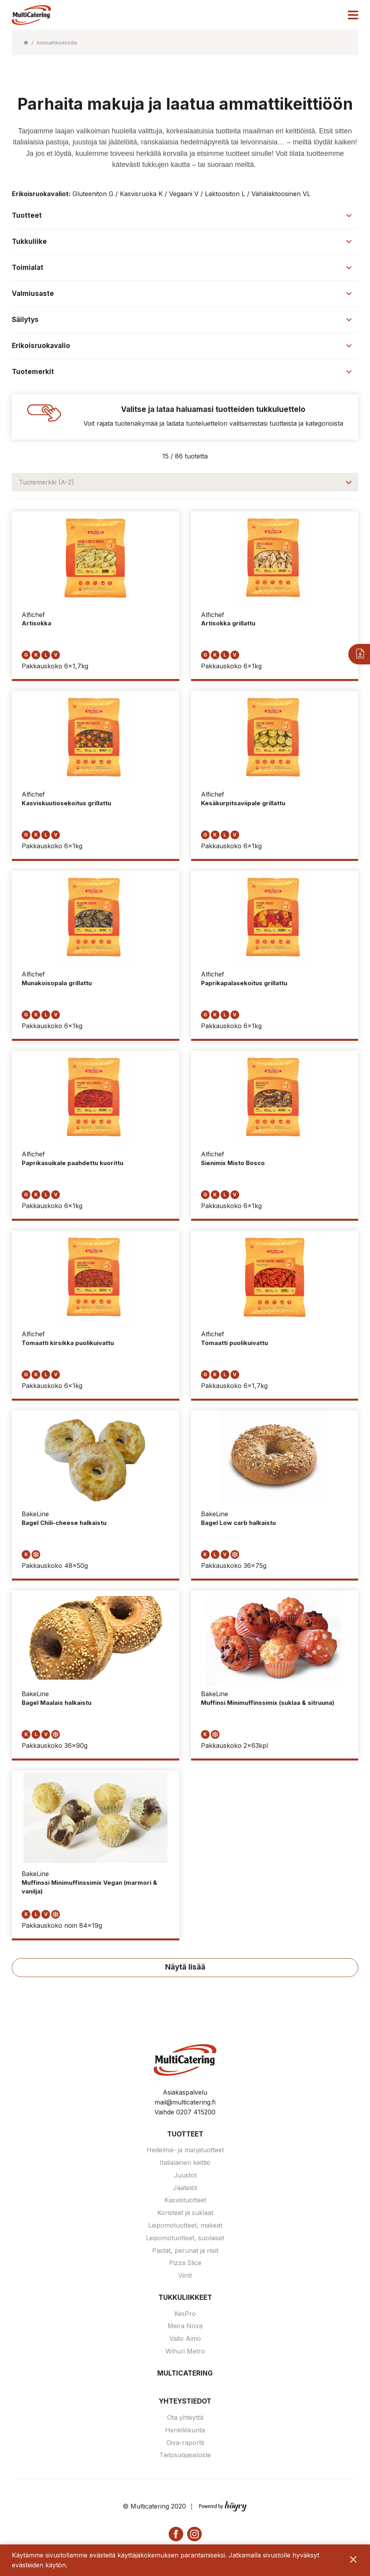  I want to click on Meira Nova, so click(185, 2327).